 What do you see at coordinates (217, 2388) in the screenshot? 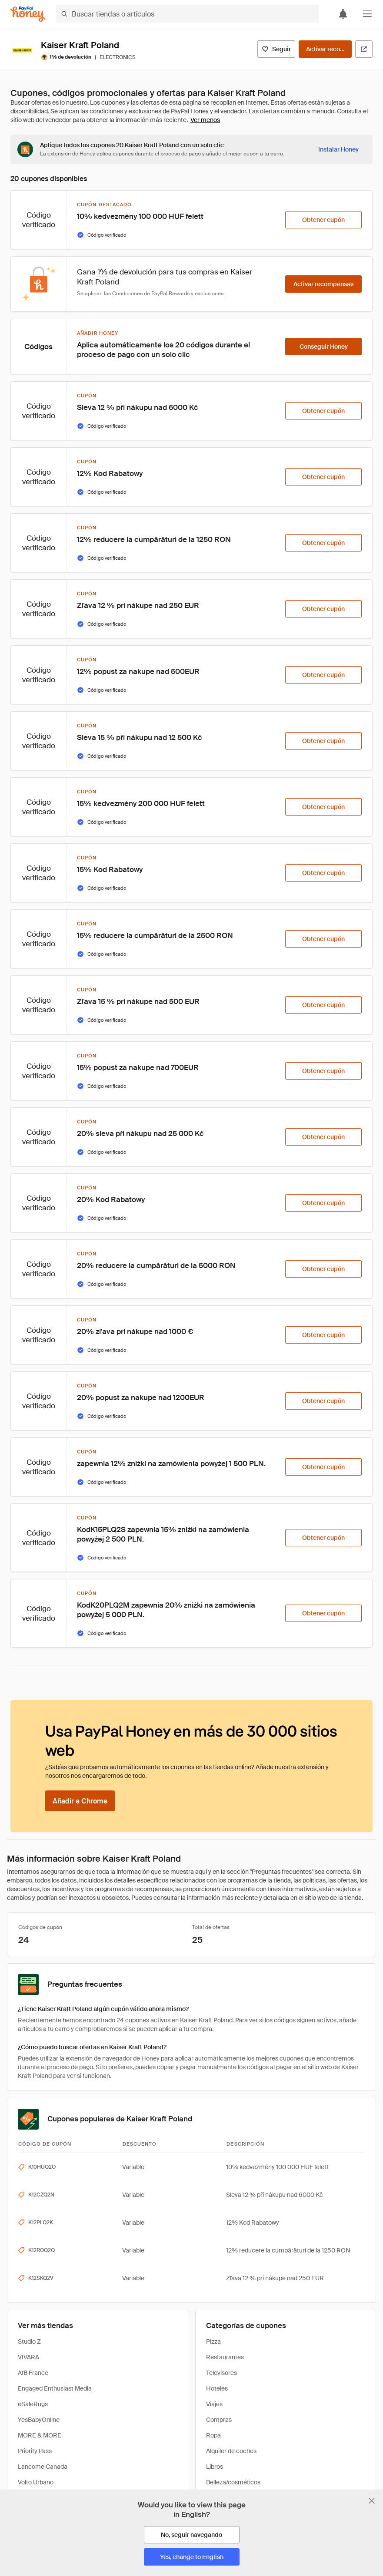
I see `Hoteles` at bounding box center [217, 2388].